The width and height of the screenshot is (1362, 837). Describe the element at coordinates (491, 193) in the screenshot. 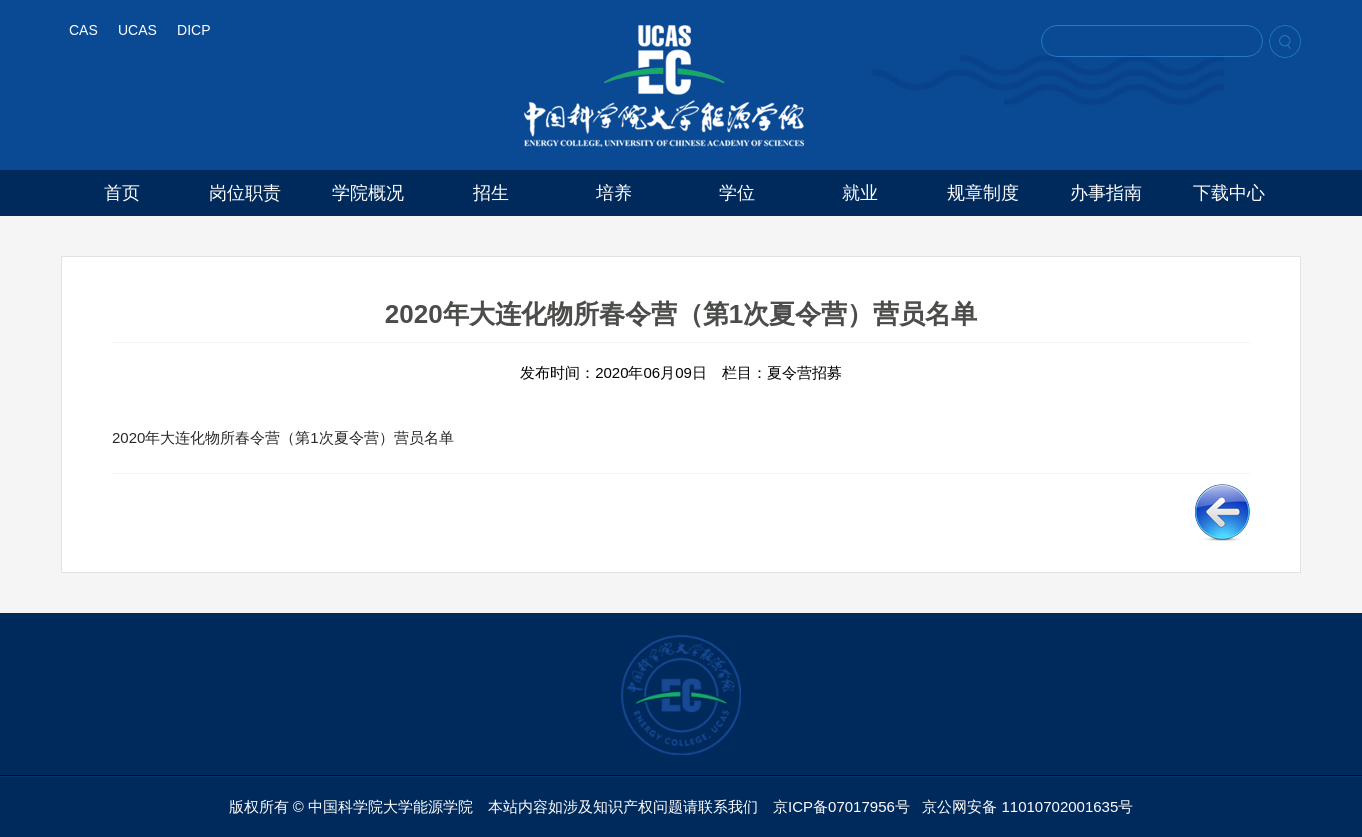

I see `招生` at that location.